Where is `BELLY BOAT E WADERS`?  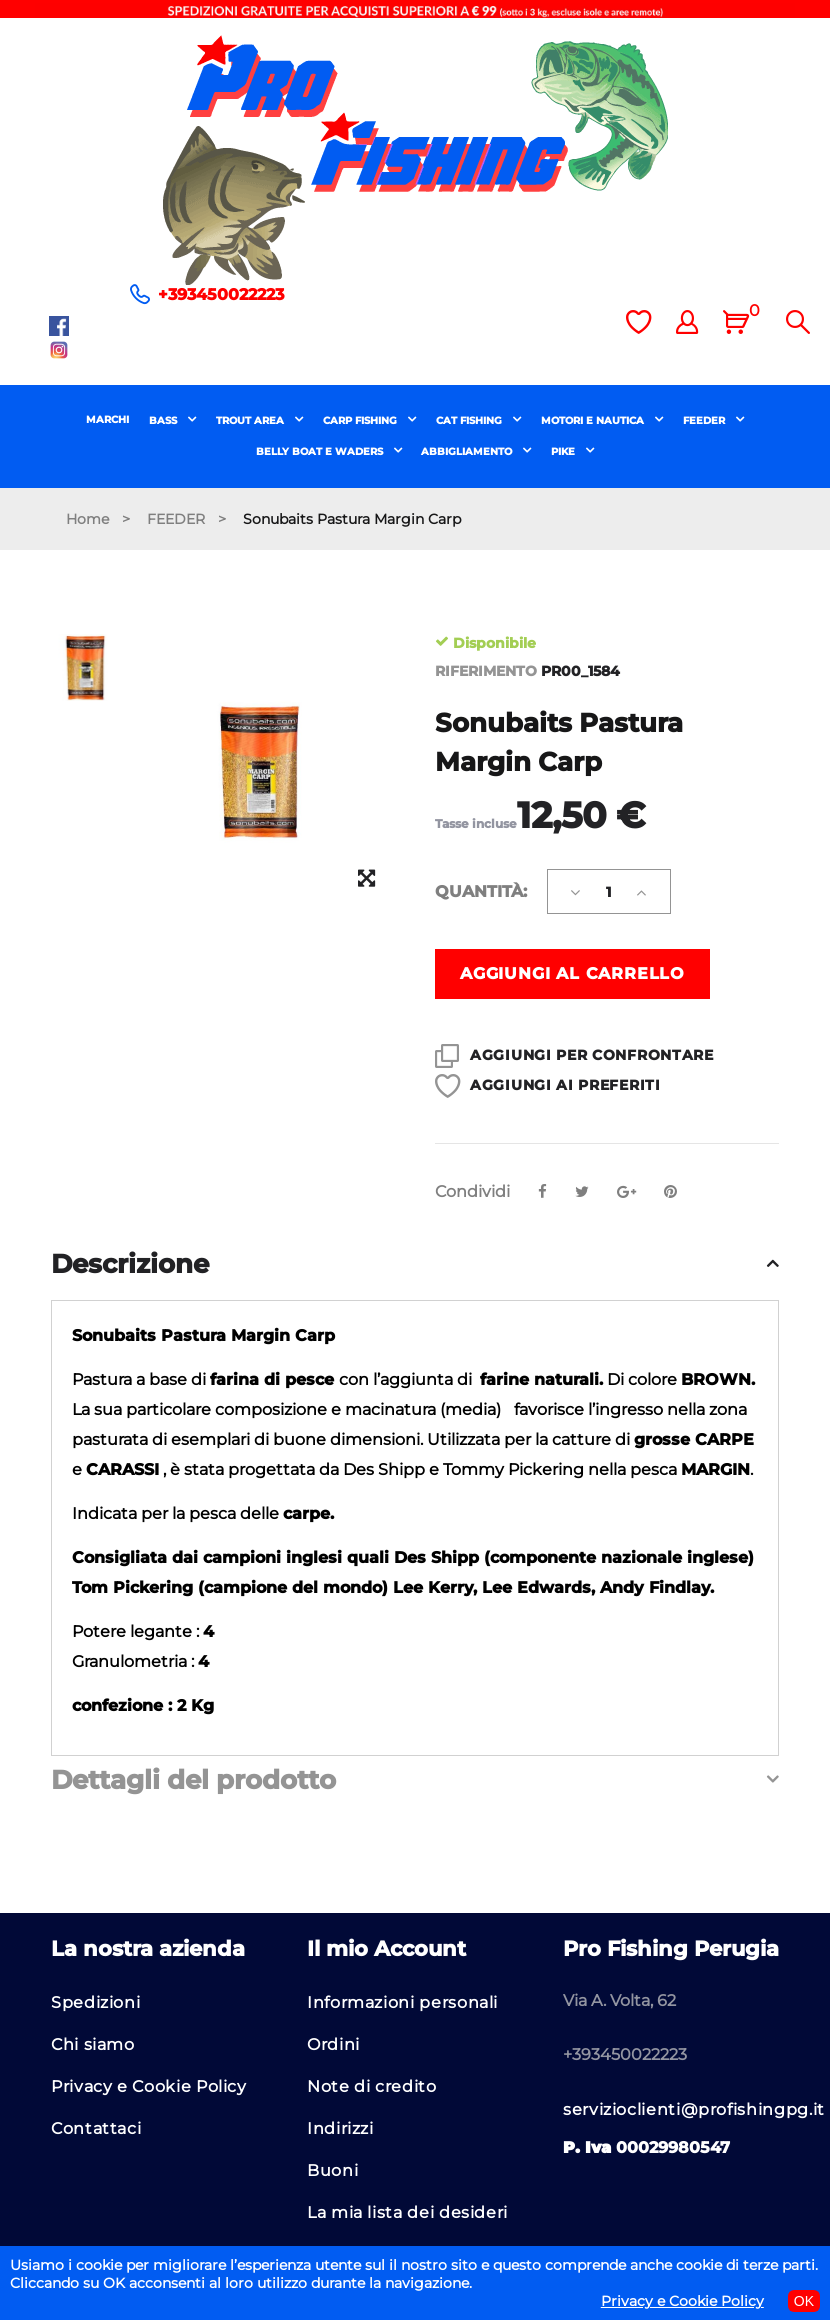 BELLY BOAT E WADERS is located at coordinates (321, 451).